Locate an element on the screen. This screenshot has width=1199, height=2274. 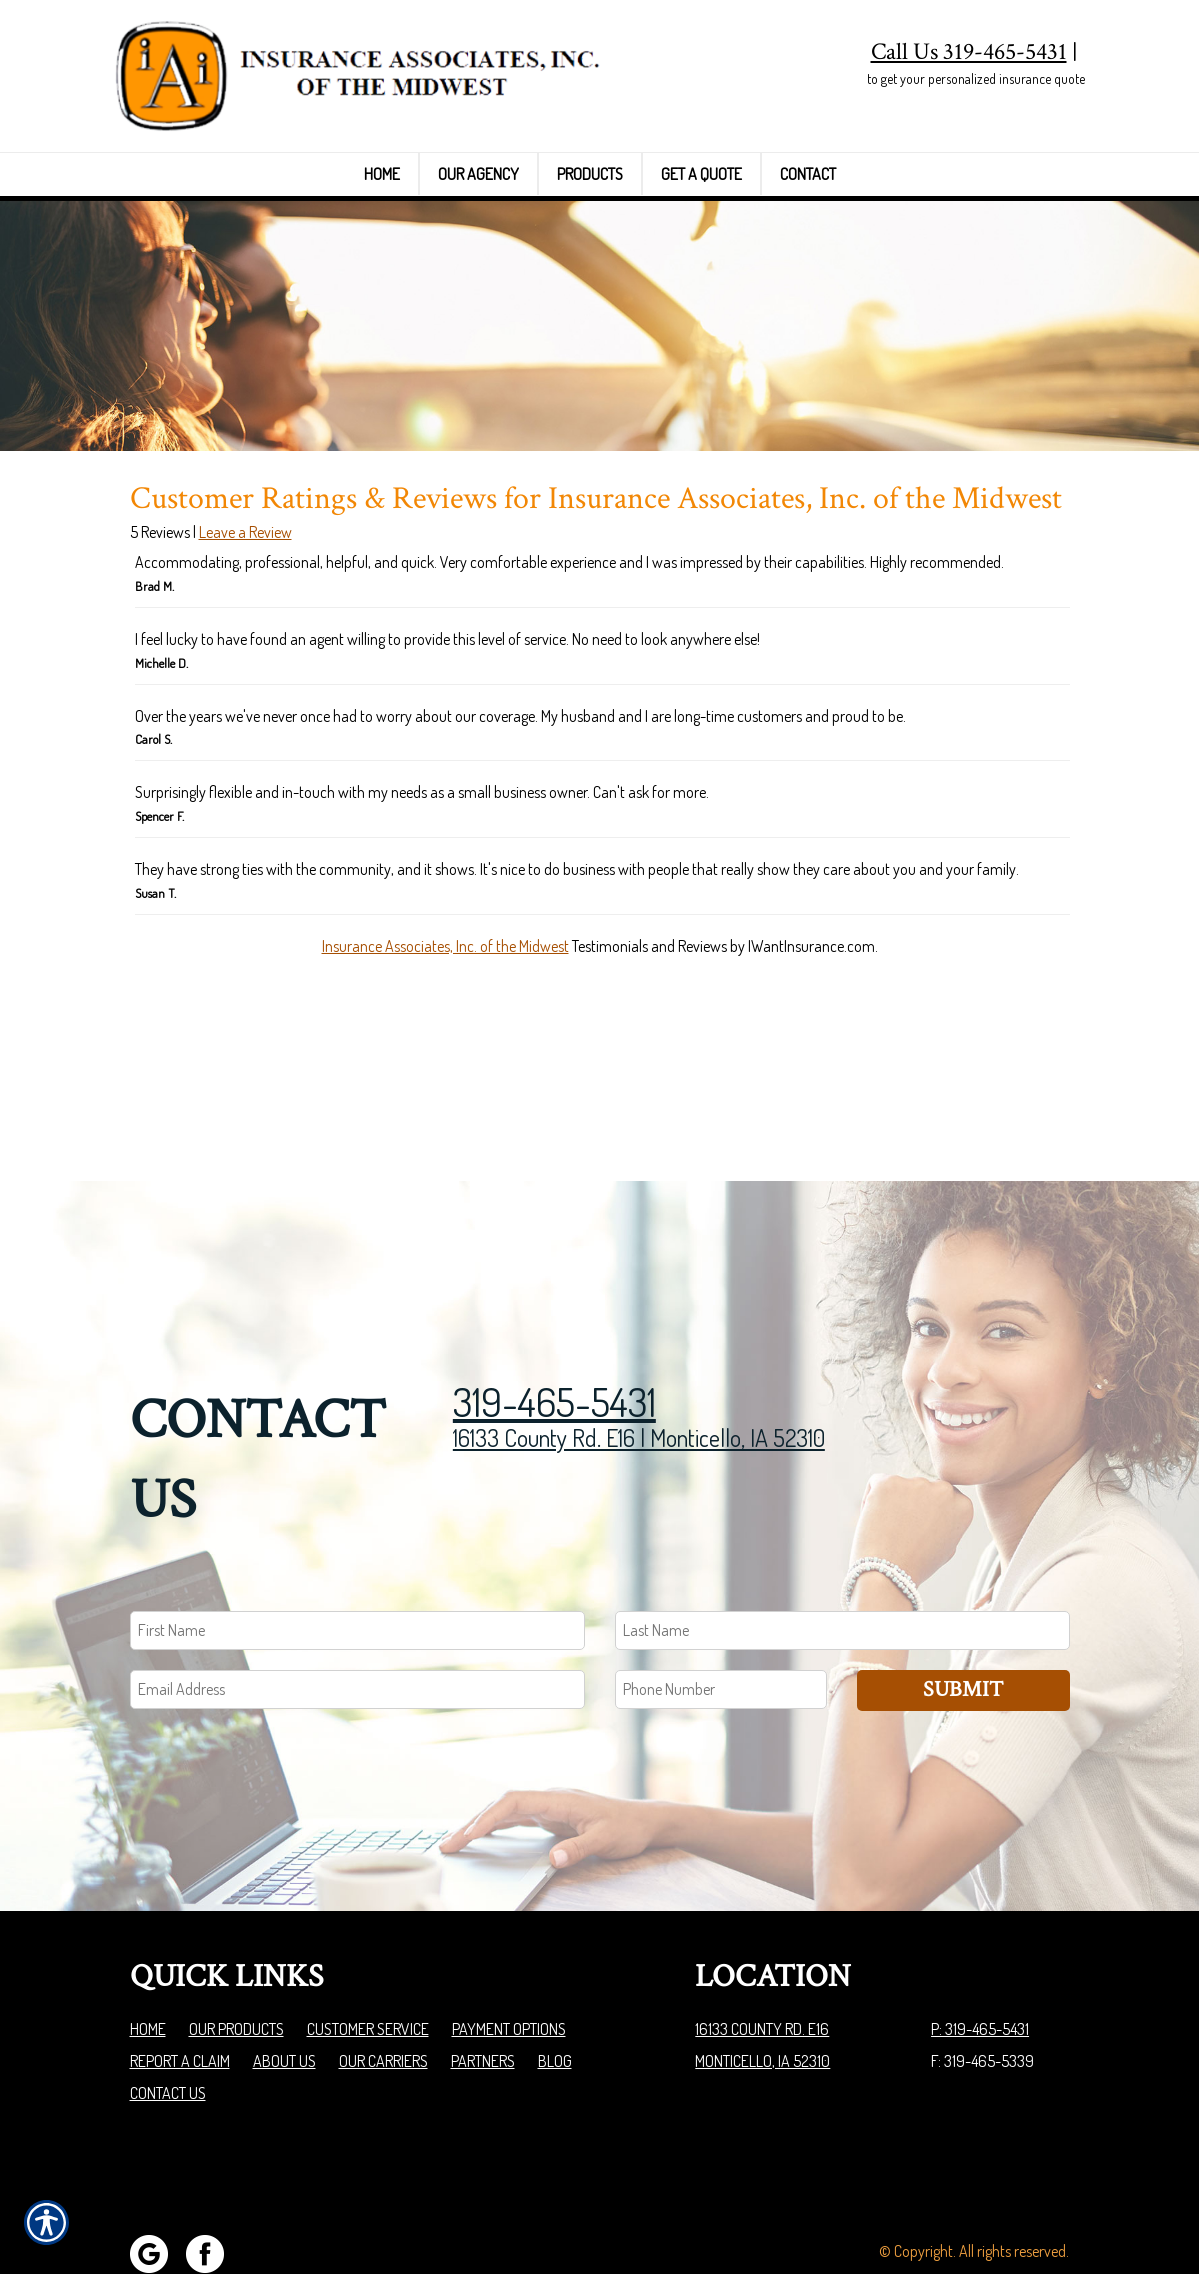
Insurance Associates, Inc. of the Midwest is located at coordinates (445, 1079).